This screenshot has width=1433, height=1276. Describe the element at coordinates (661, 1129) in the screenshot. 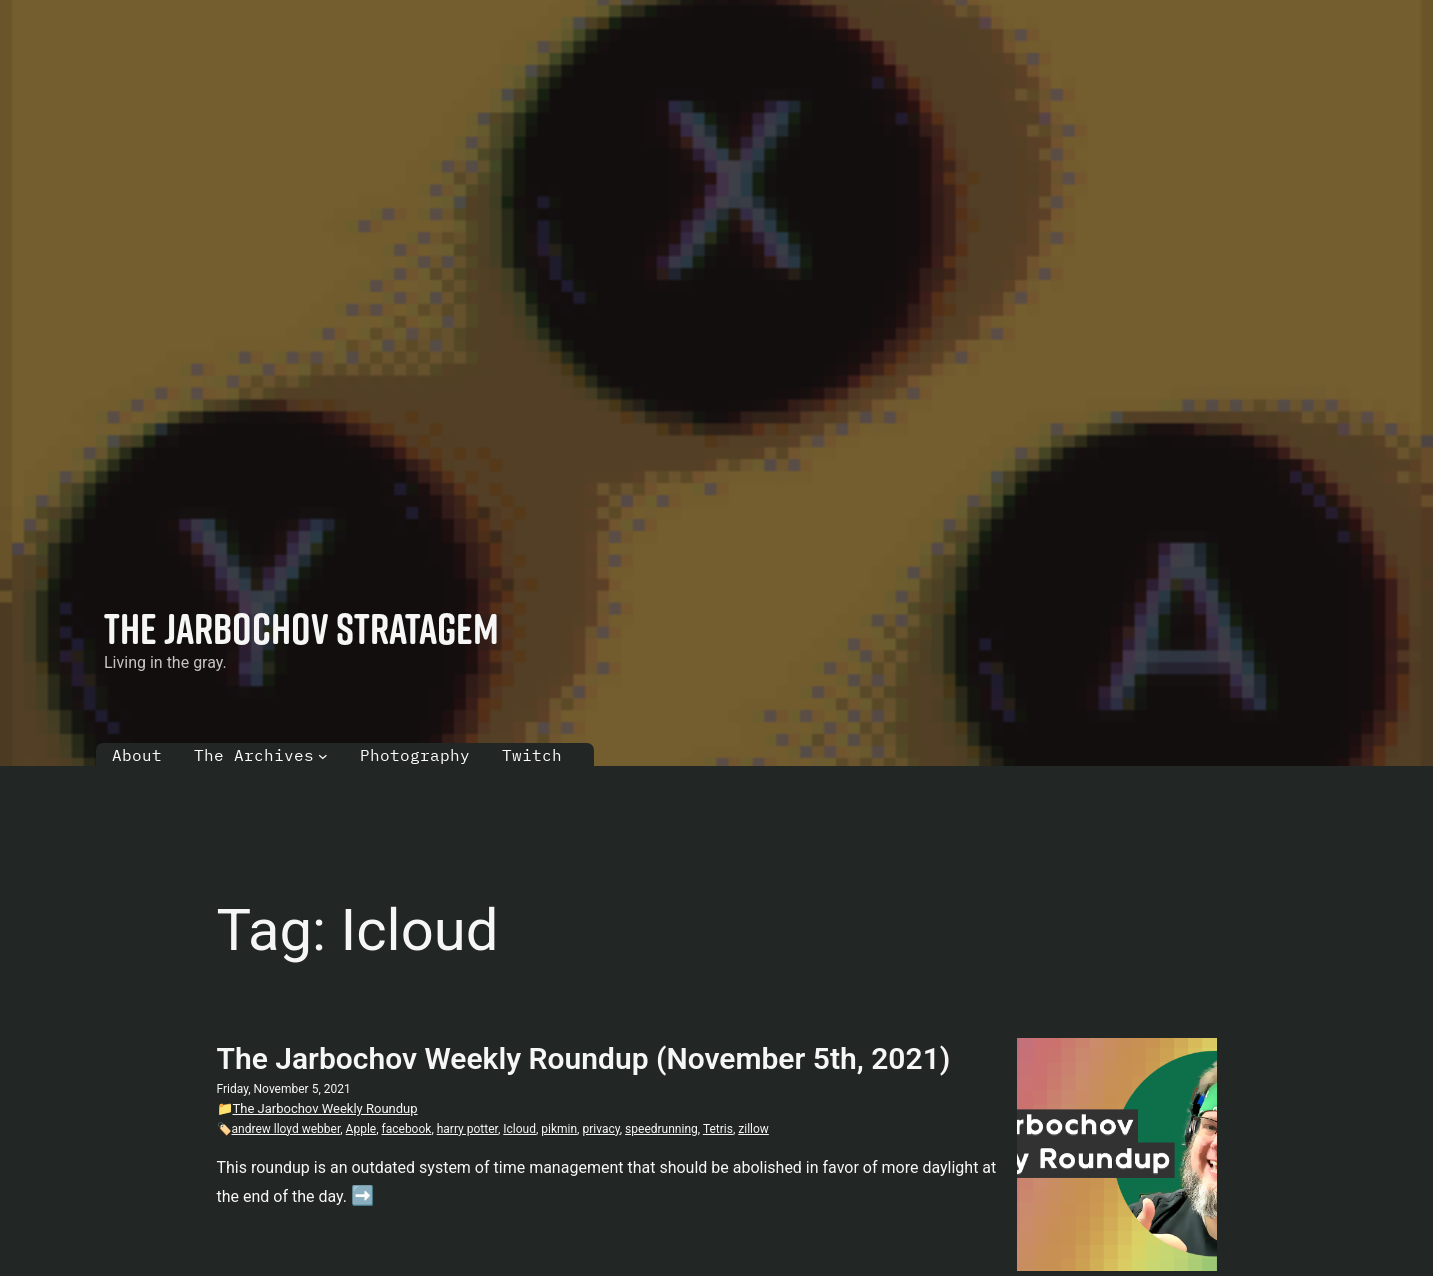

I see `speedrunning` at that location.